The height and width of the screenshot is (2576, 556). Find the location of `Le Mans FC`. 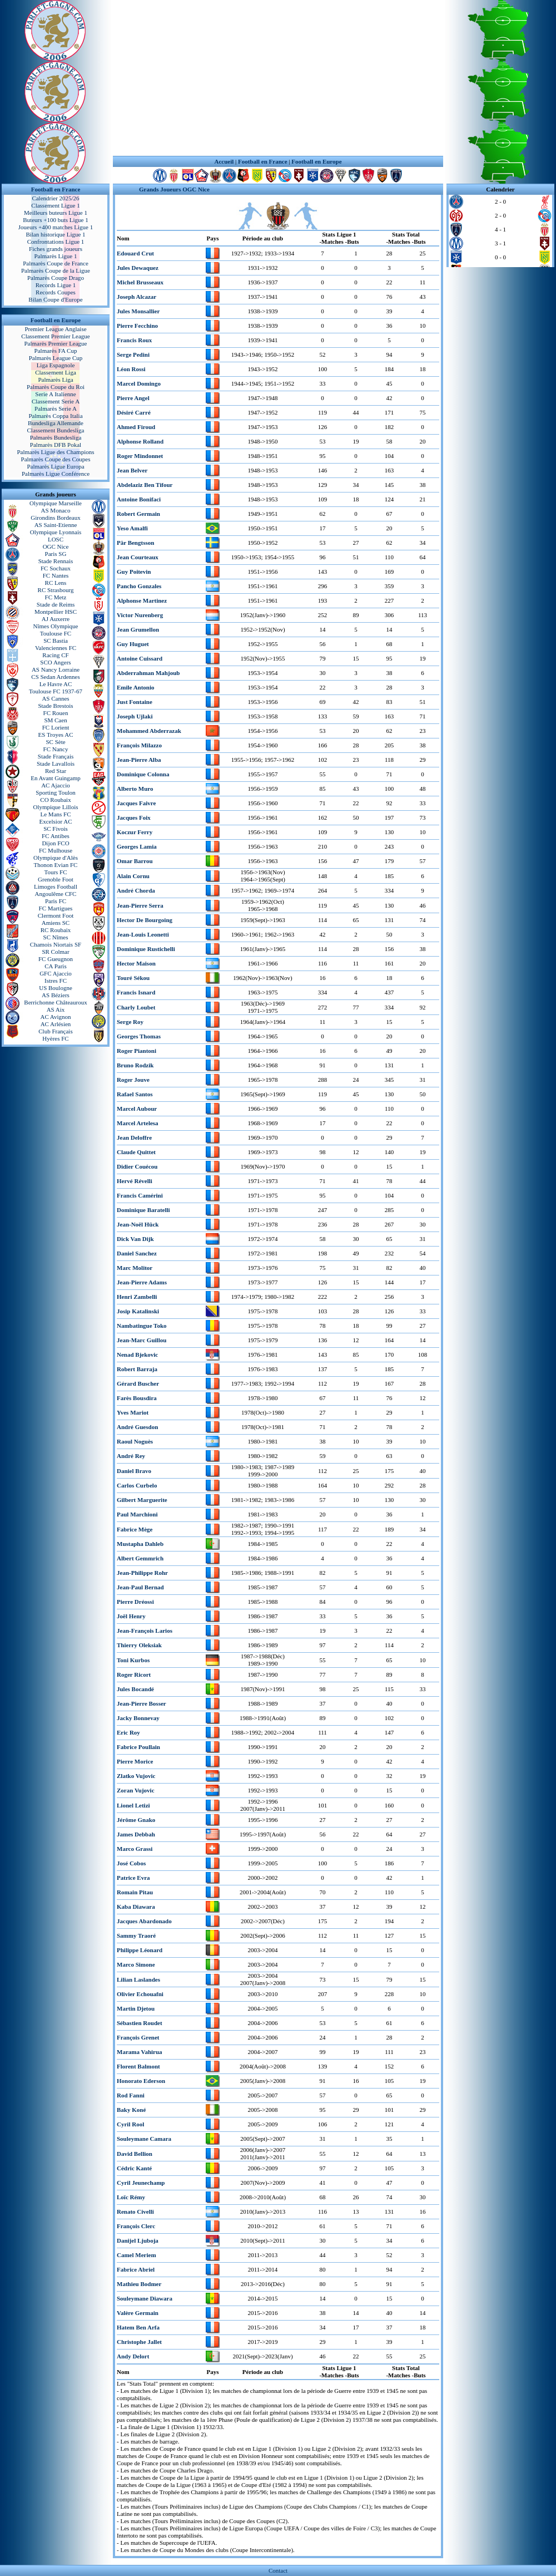

Le Mans FC is located at coordinates (56, 814).